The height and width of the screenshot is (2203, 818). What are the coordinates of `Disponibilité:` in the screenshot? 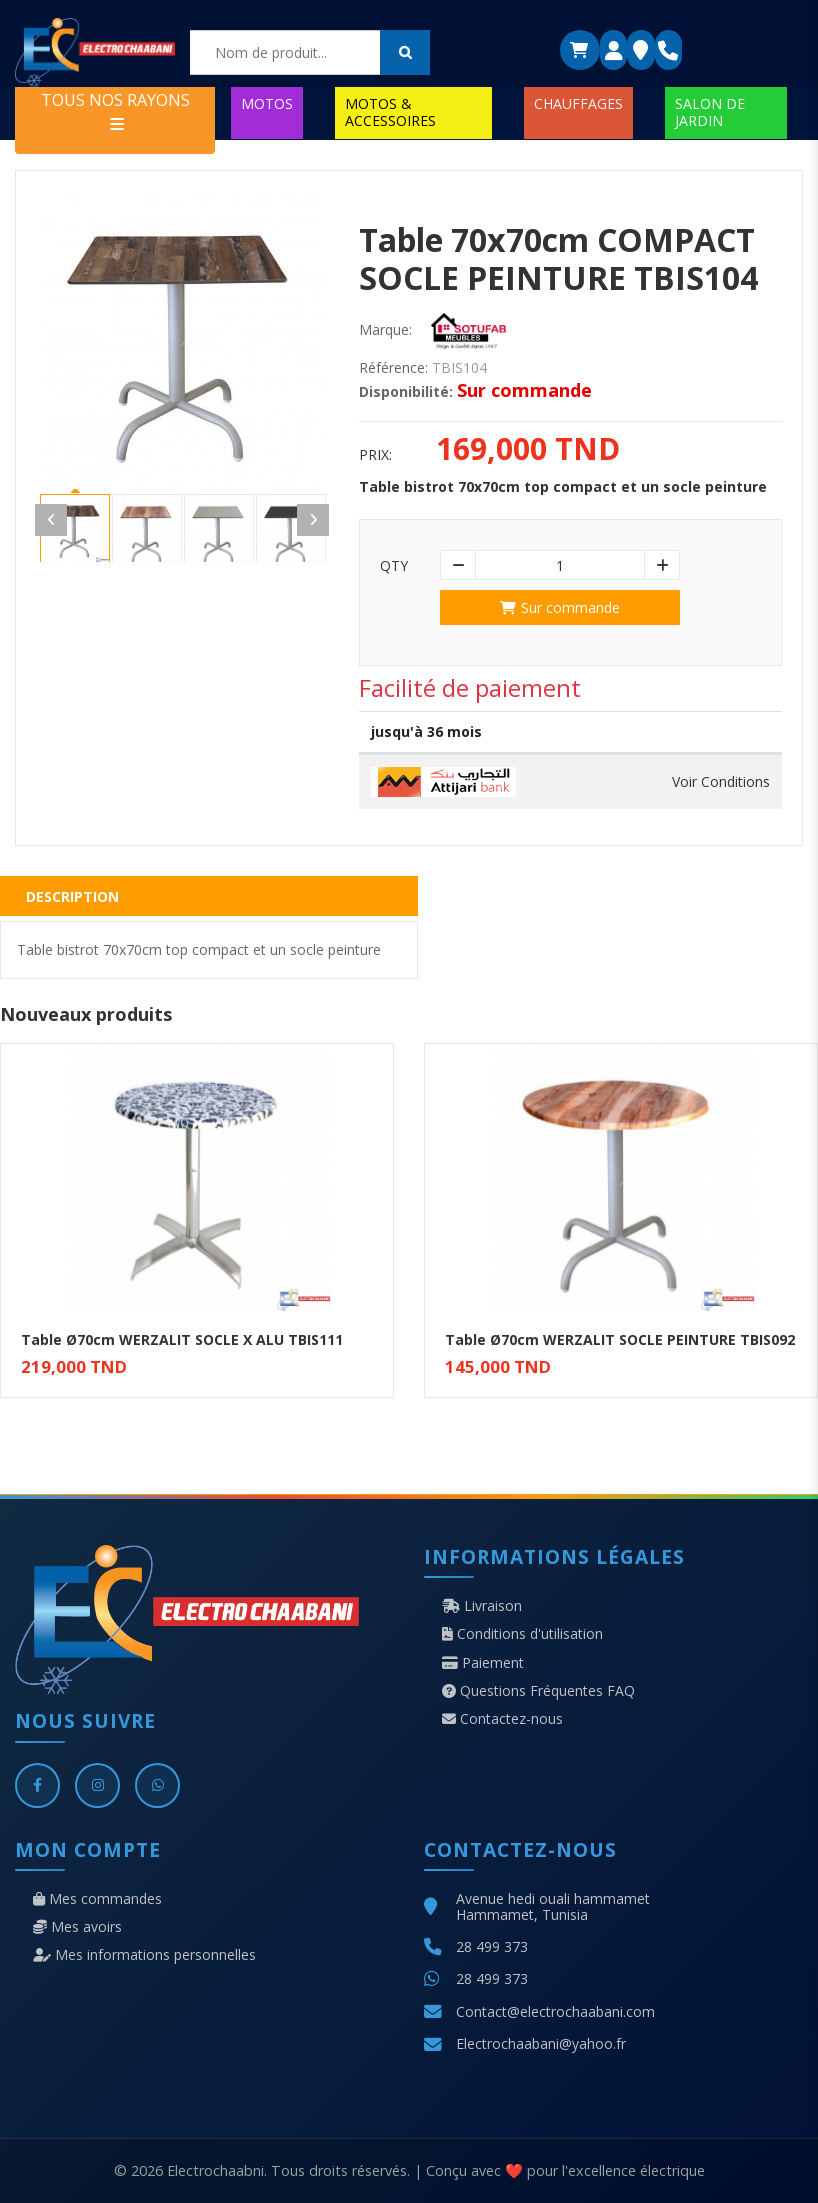 It's located at (406, 392).